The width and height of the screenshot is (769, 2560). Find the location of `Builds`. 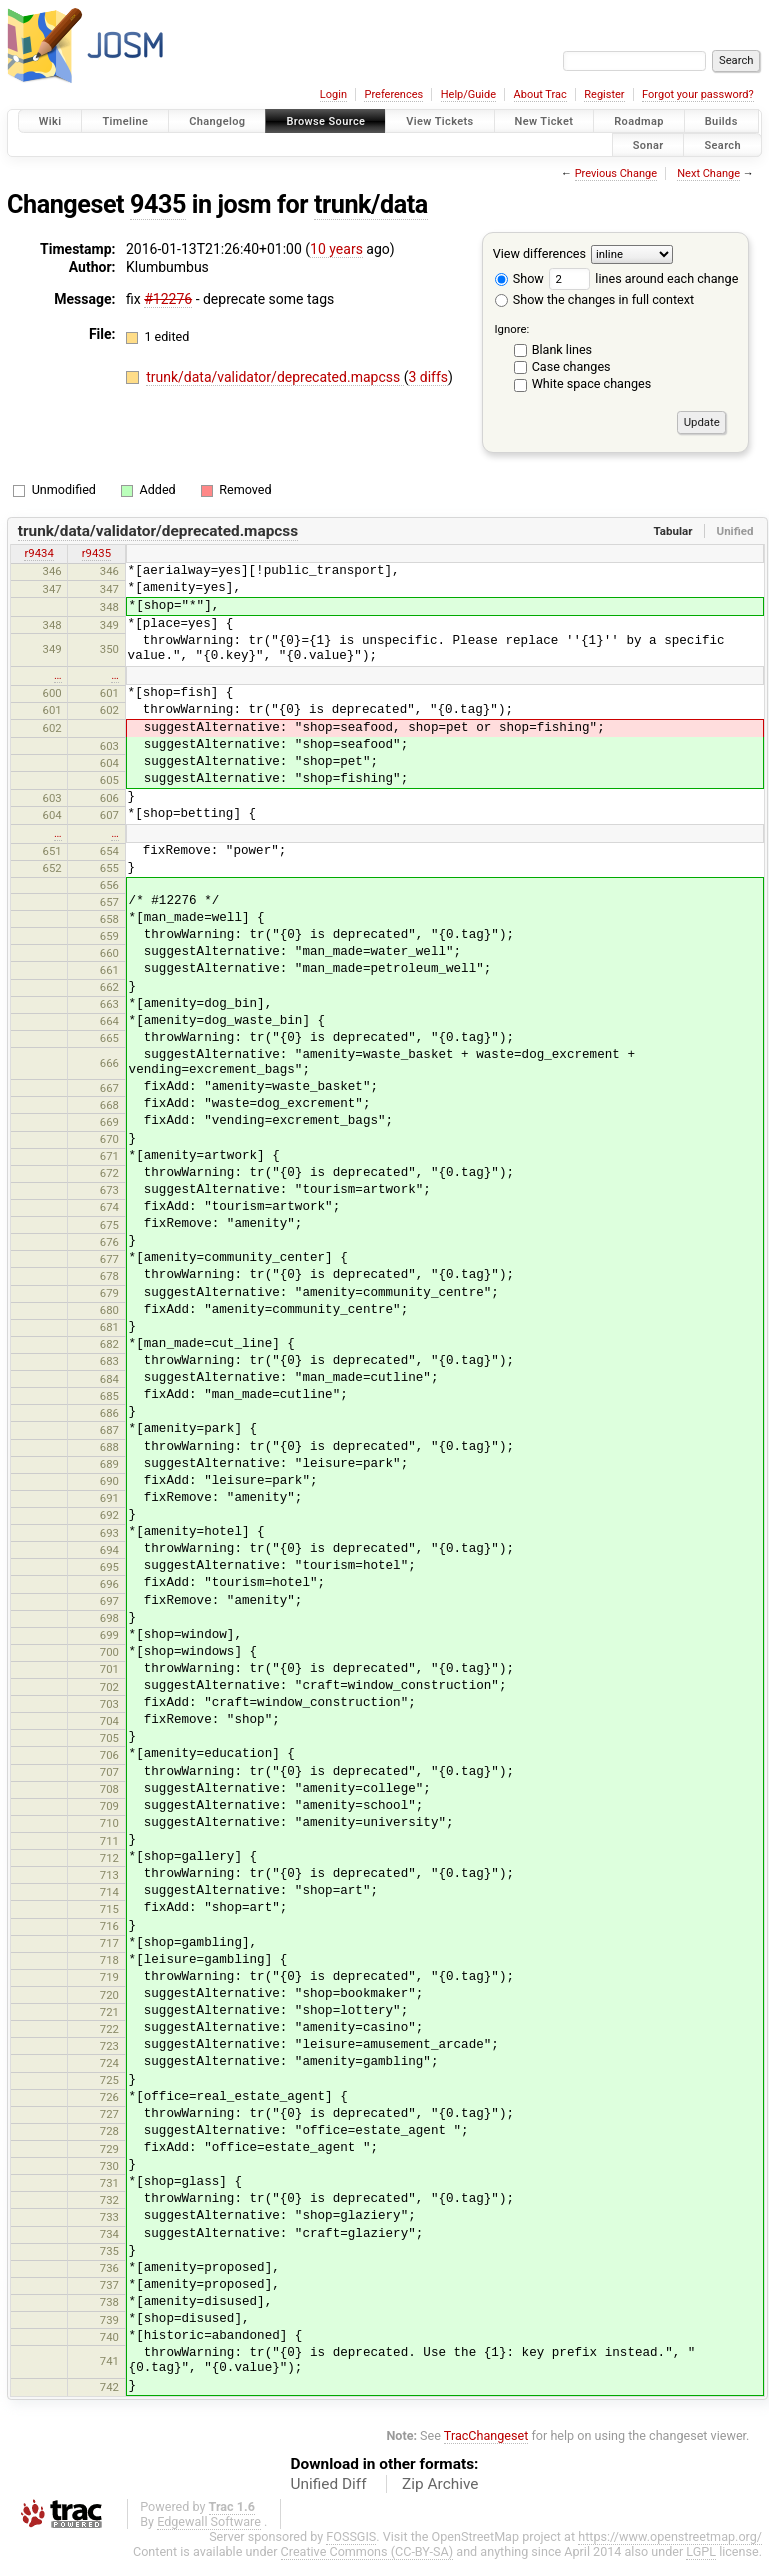

Builds is located at coordinates (721, 121).